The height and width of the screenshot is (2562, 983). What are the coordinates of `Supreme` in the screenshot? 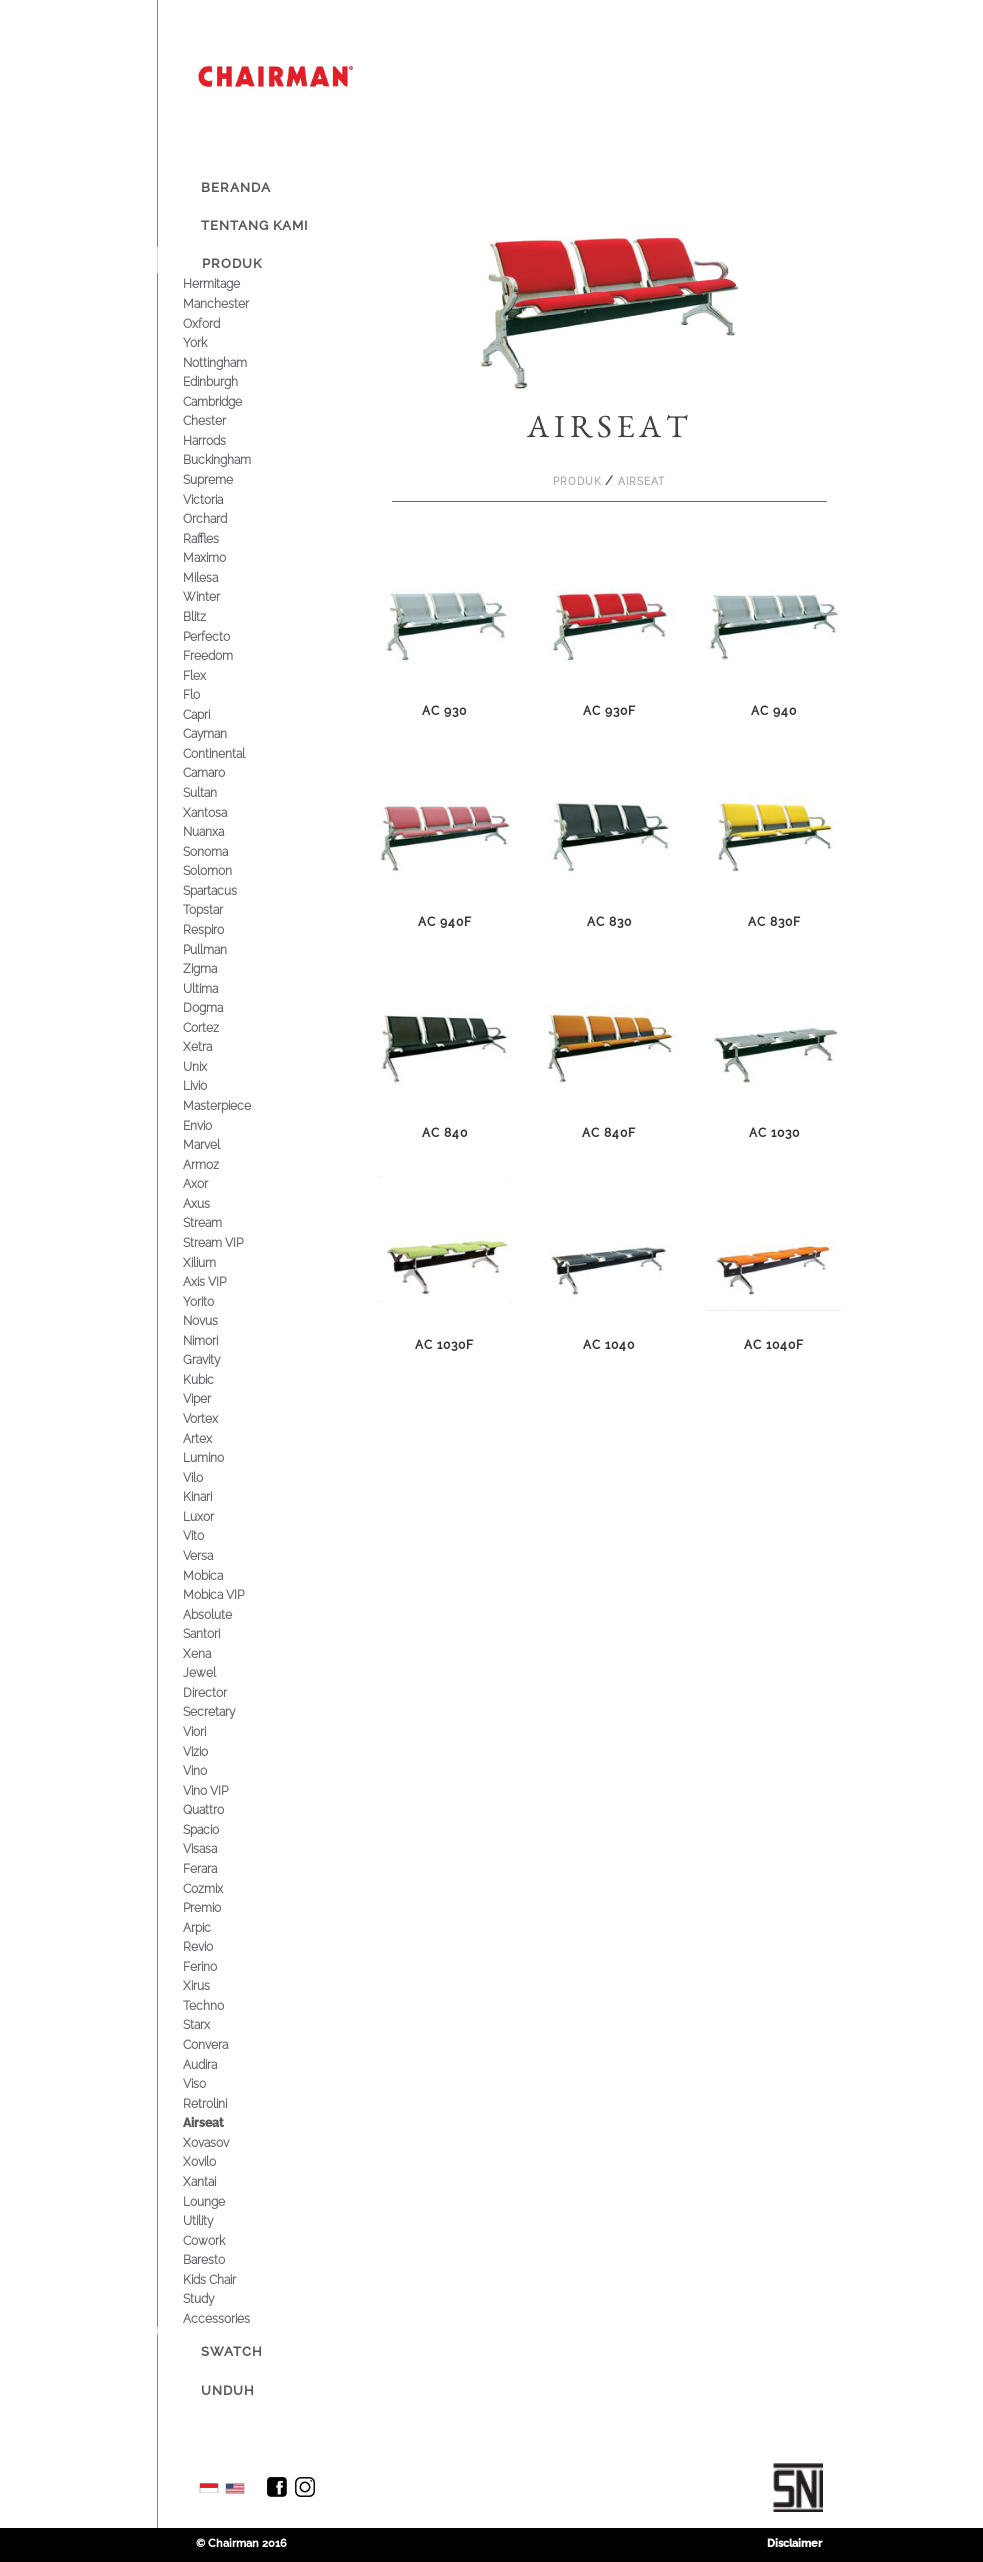 It's located at (227, 479).